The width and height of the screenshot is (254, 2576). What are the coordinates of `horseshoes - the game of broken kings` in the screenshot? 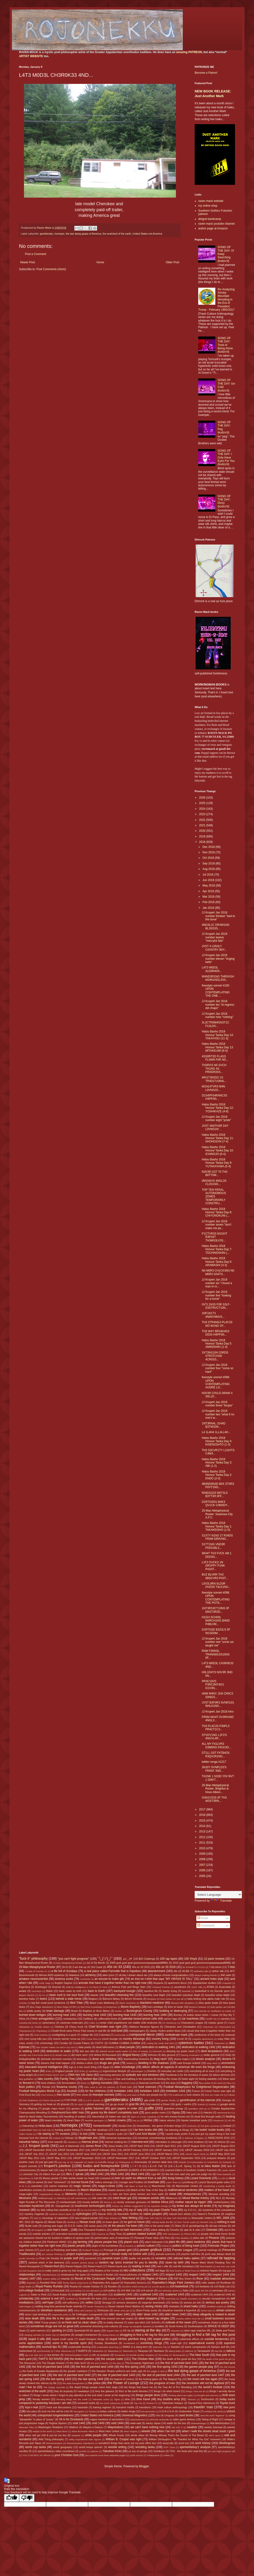 It's located at (158, 2125).